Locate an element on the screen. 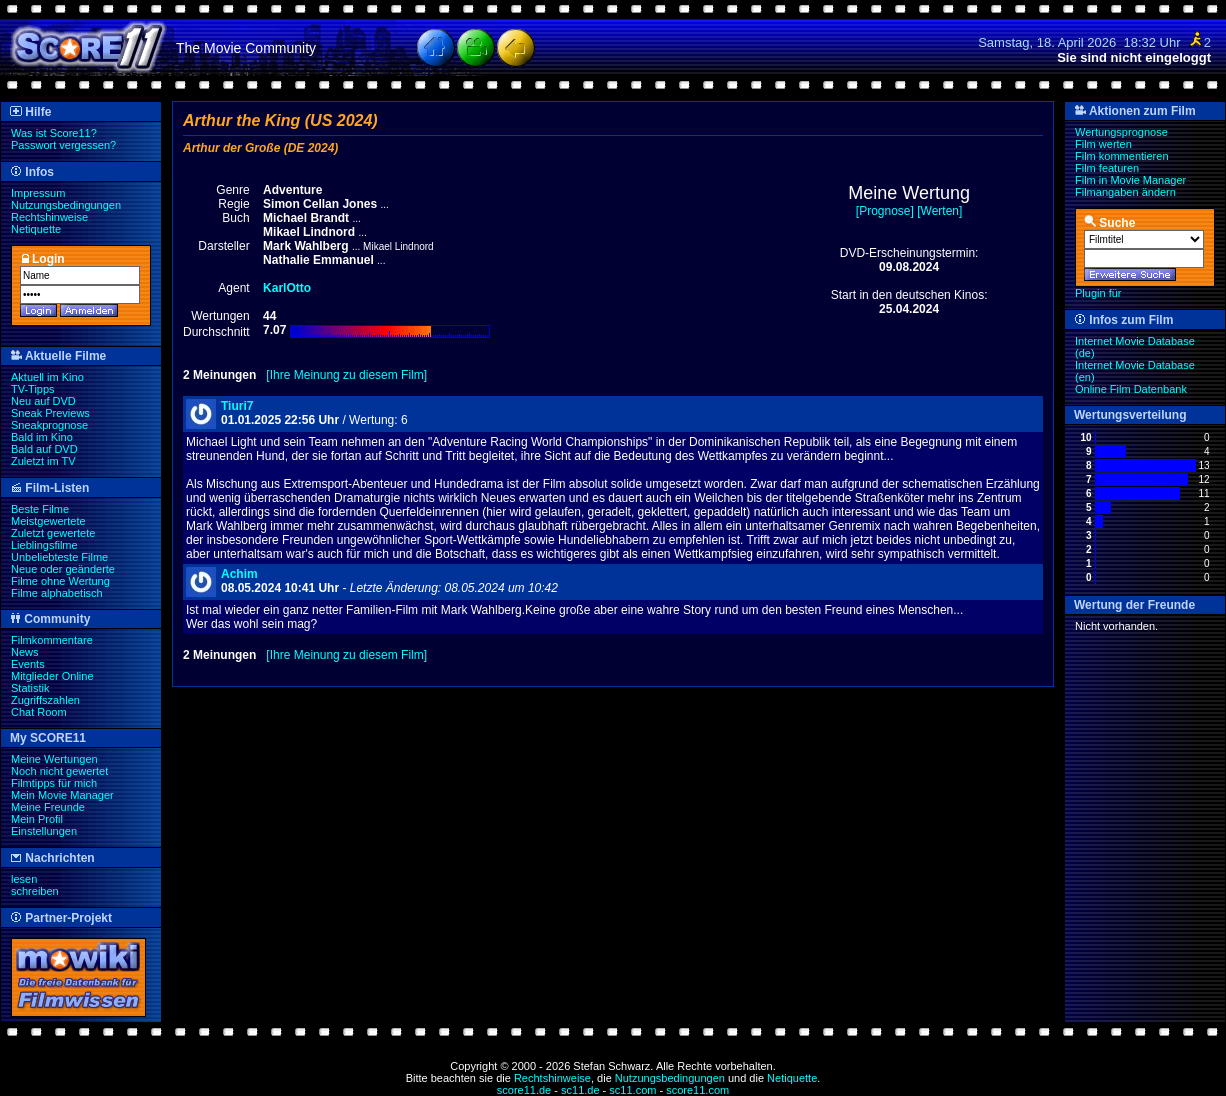  Meine Freunde is located at coordinates (48, 807).